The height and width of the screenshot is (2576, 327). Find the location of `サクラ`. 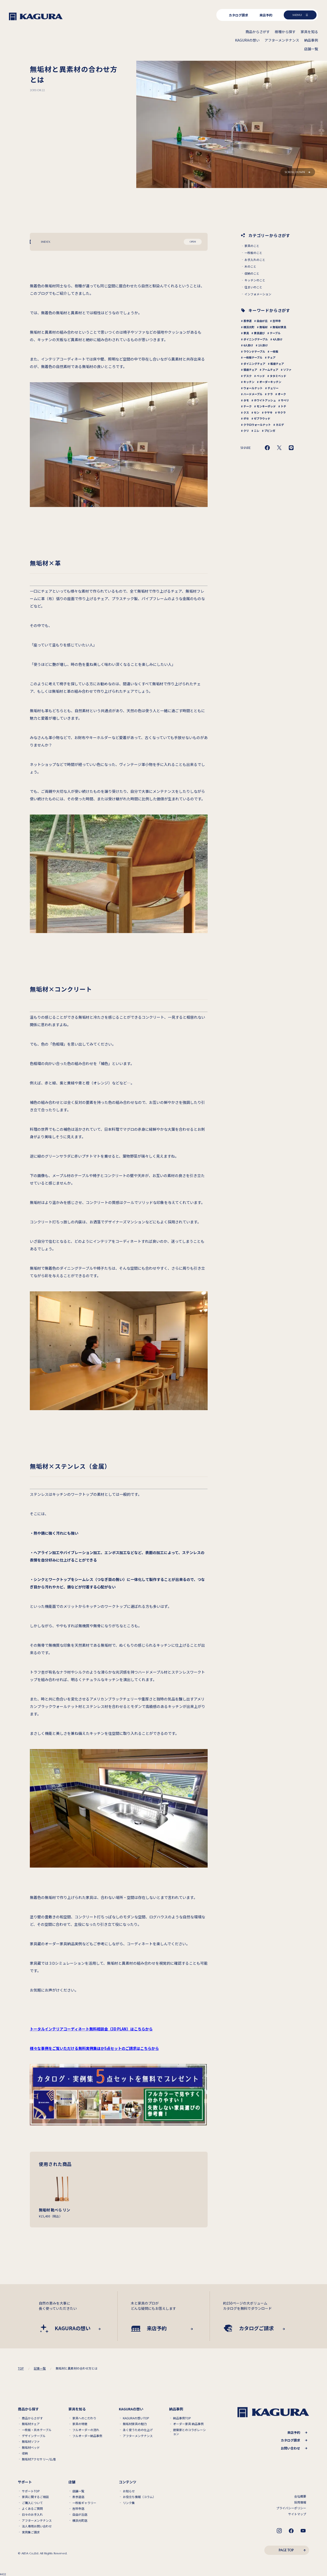

サクラ is located at coordinates (282, 412).